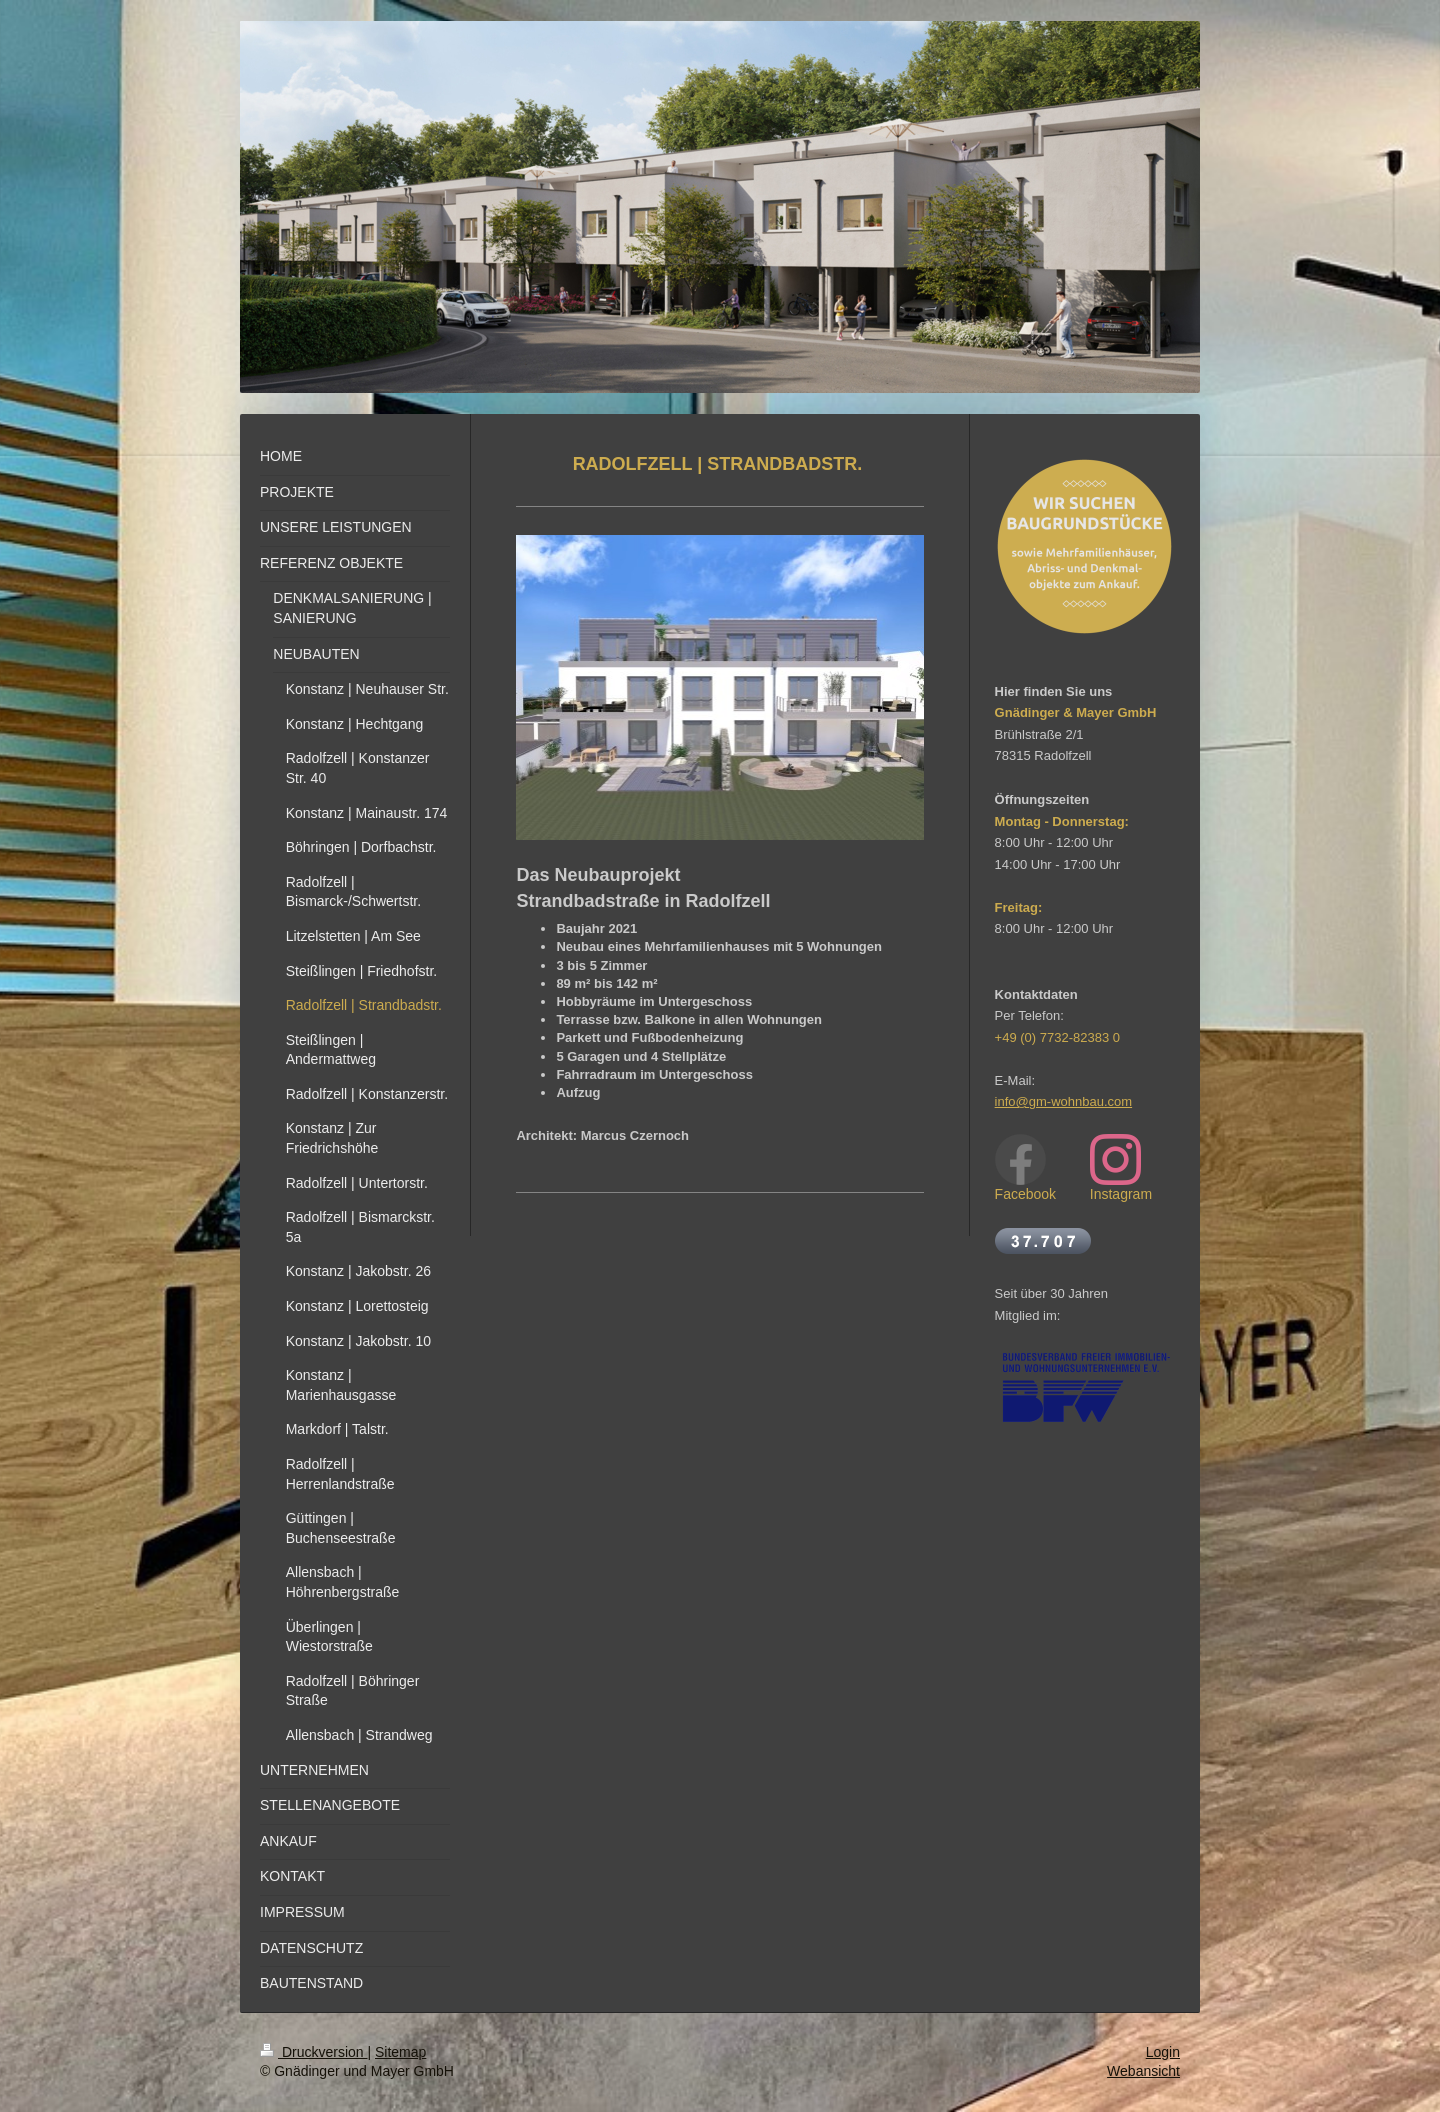  Describe the element at coordinates (1163, 2052) in the screenshot. I see `Login` at that location.